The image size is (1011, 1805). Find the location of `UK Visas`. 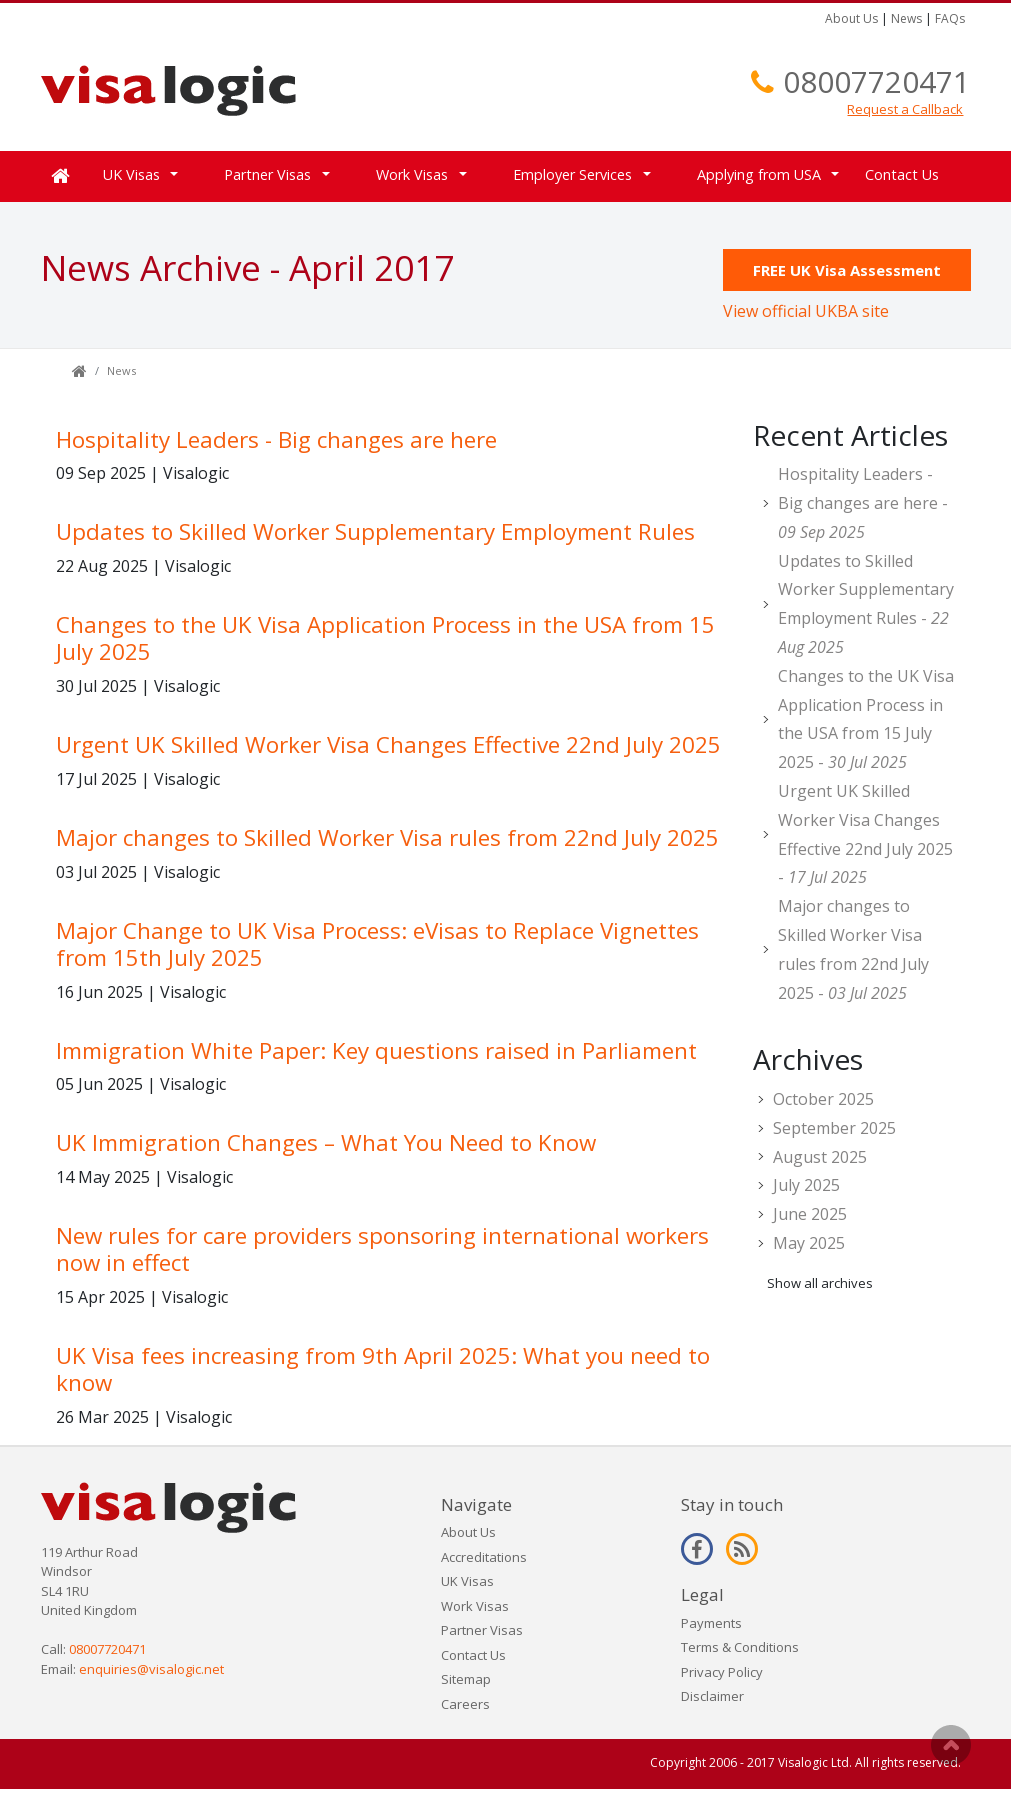

UK Visas is located at coordinates (131, 174).